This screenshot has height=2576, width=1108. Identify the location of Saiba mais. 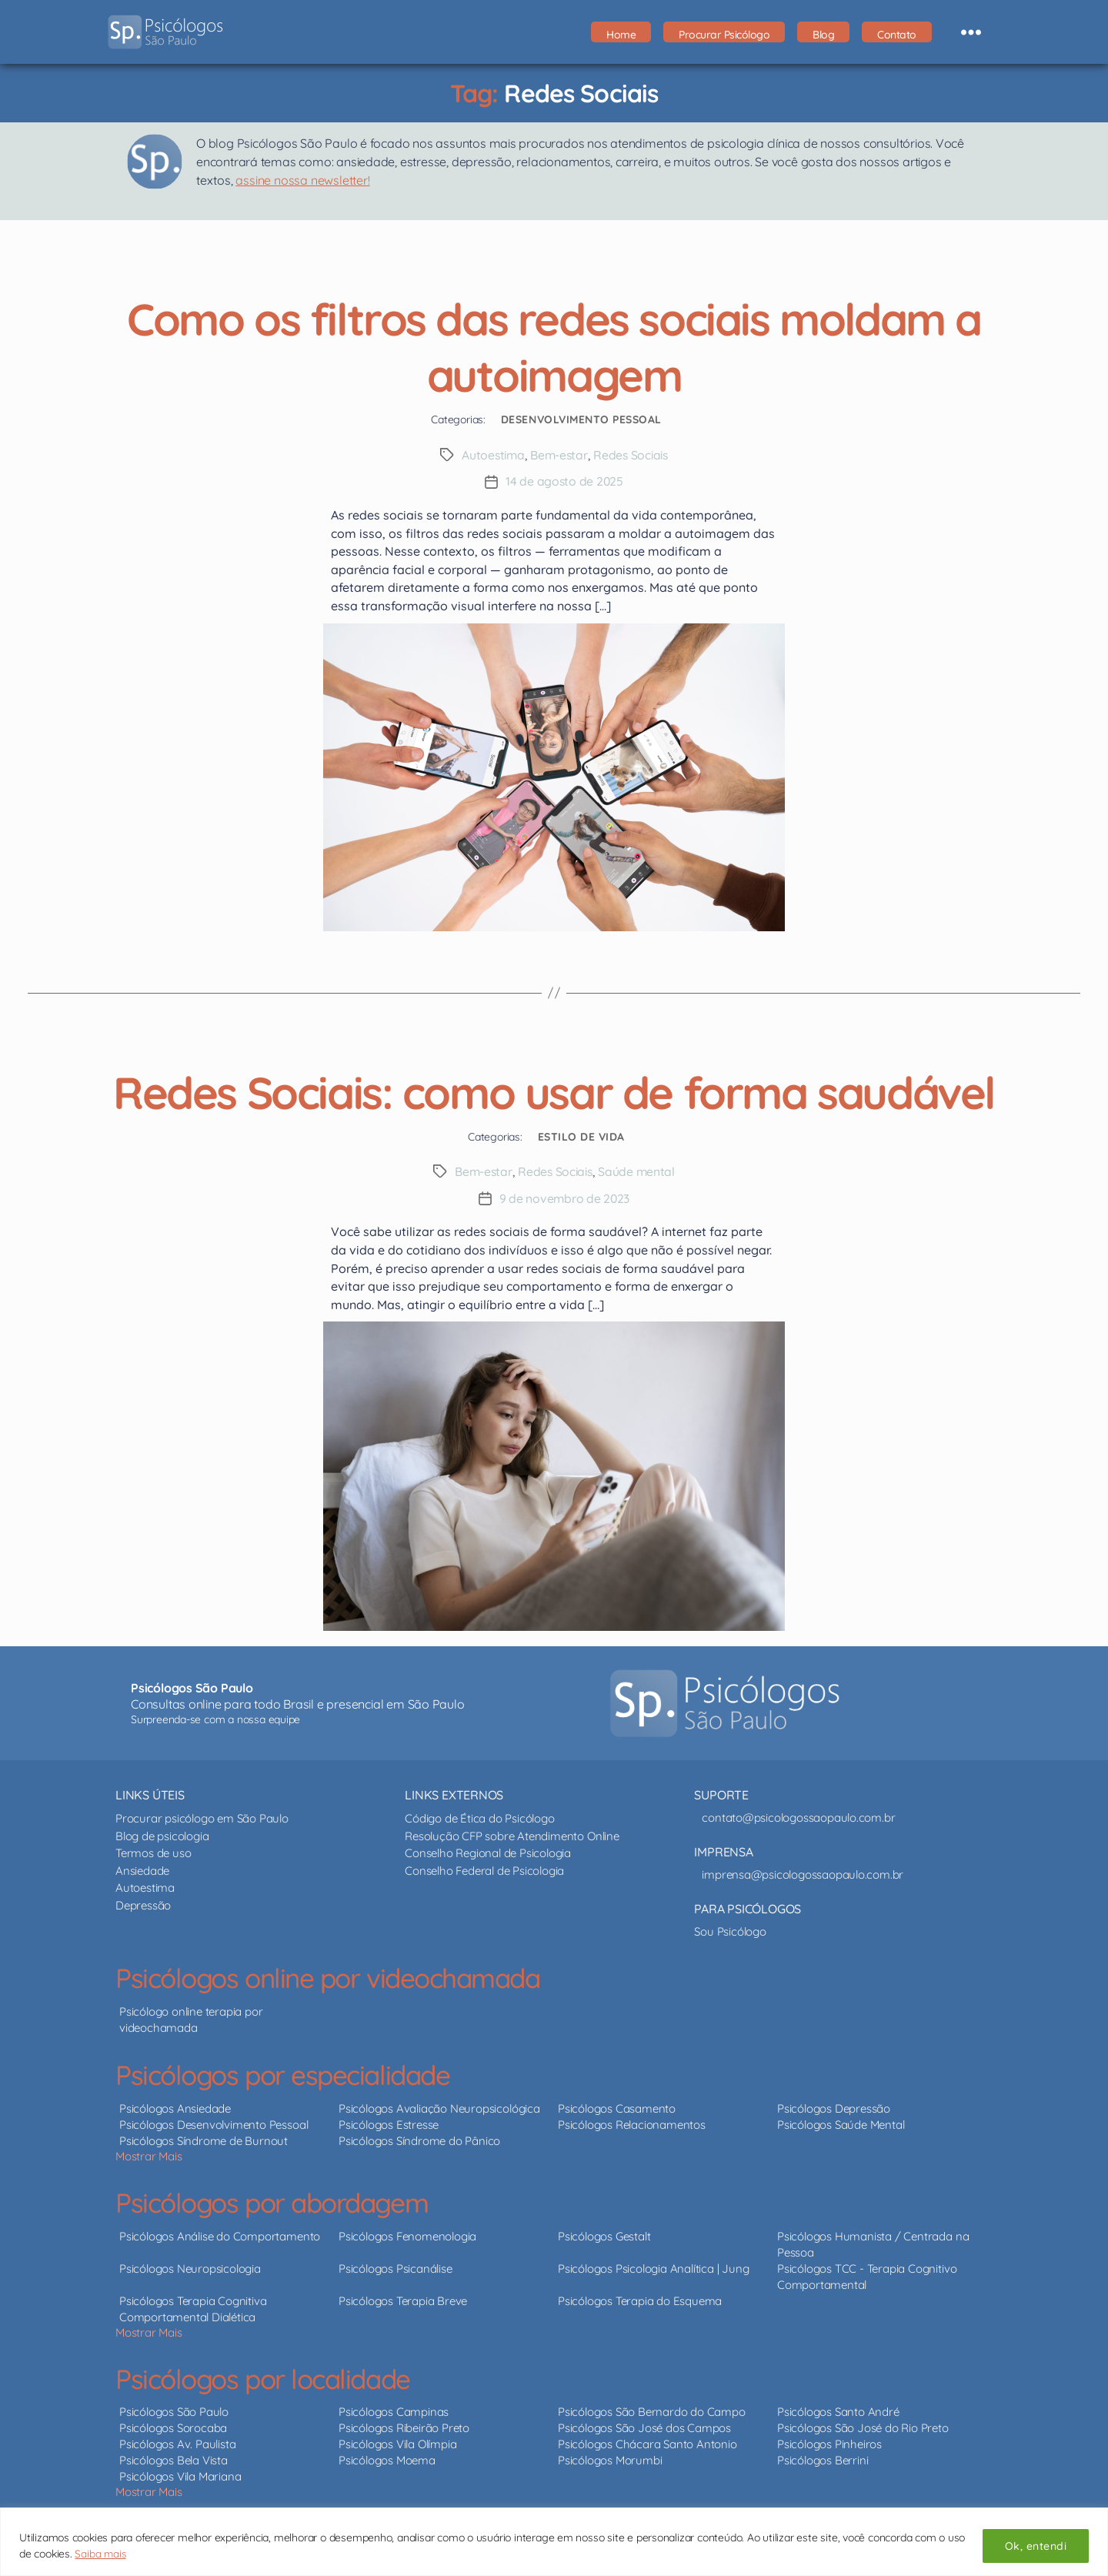
(101, 2554).